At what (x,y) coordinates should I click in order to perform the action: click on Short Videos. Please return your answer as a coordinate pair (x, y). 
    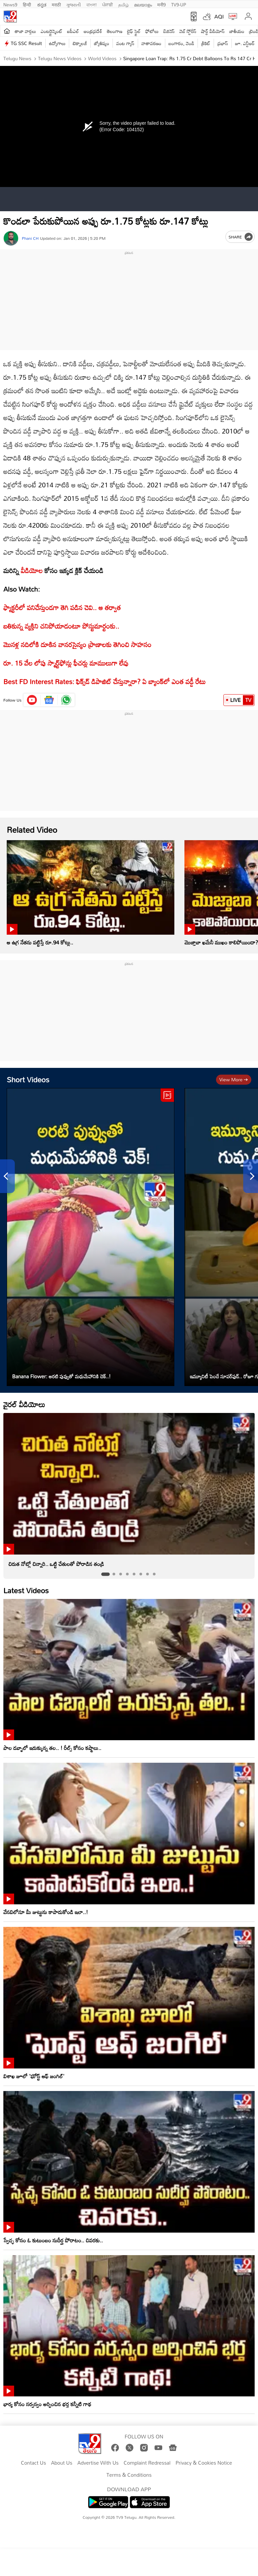
    Looking at the image, I should click on (28, 1079).